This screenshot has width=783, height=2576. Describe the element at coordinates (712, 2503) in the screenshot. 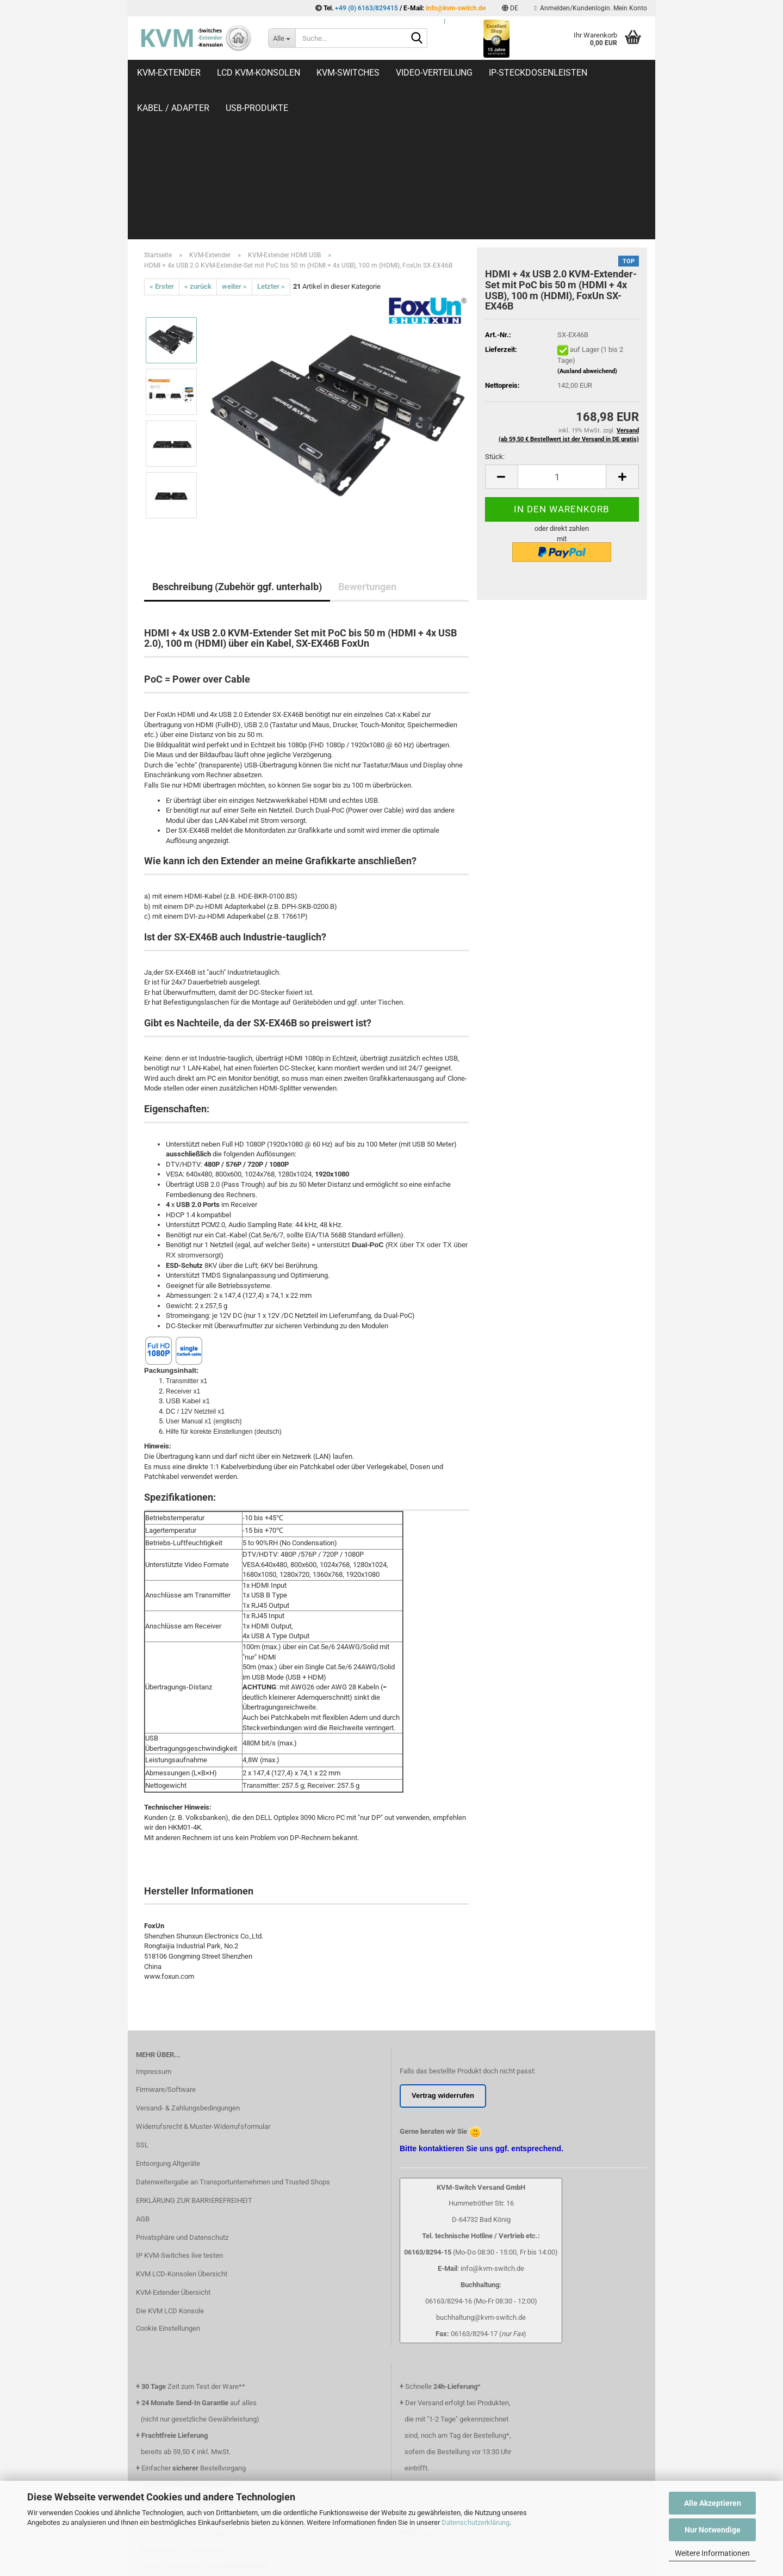

I see `Alle Akzeptieren` at that location.